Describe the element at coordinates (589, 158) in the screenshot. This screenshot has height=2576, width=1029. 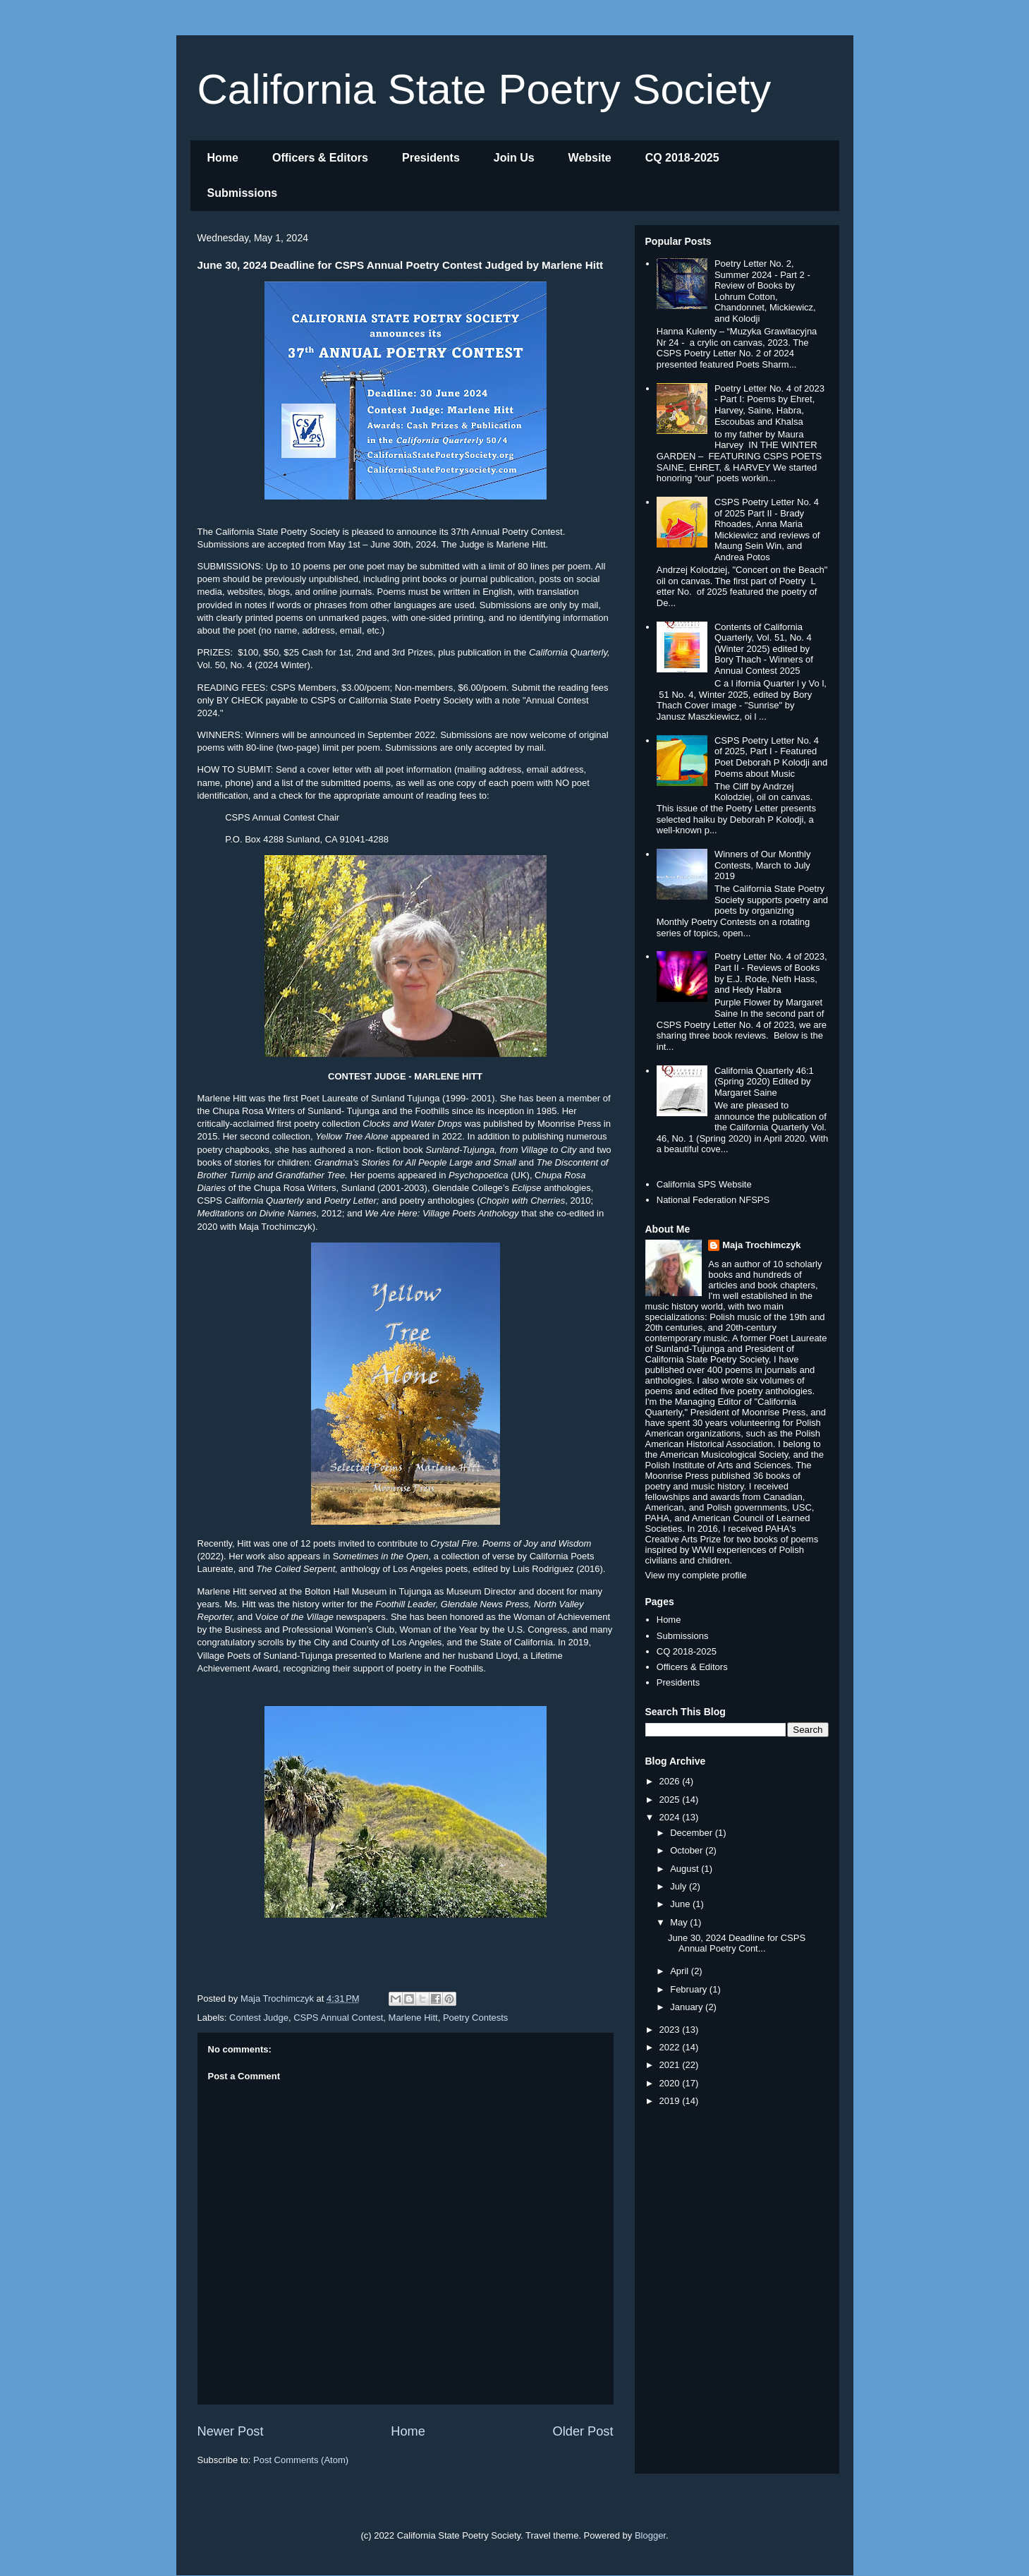
I see `Website` at that location.